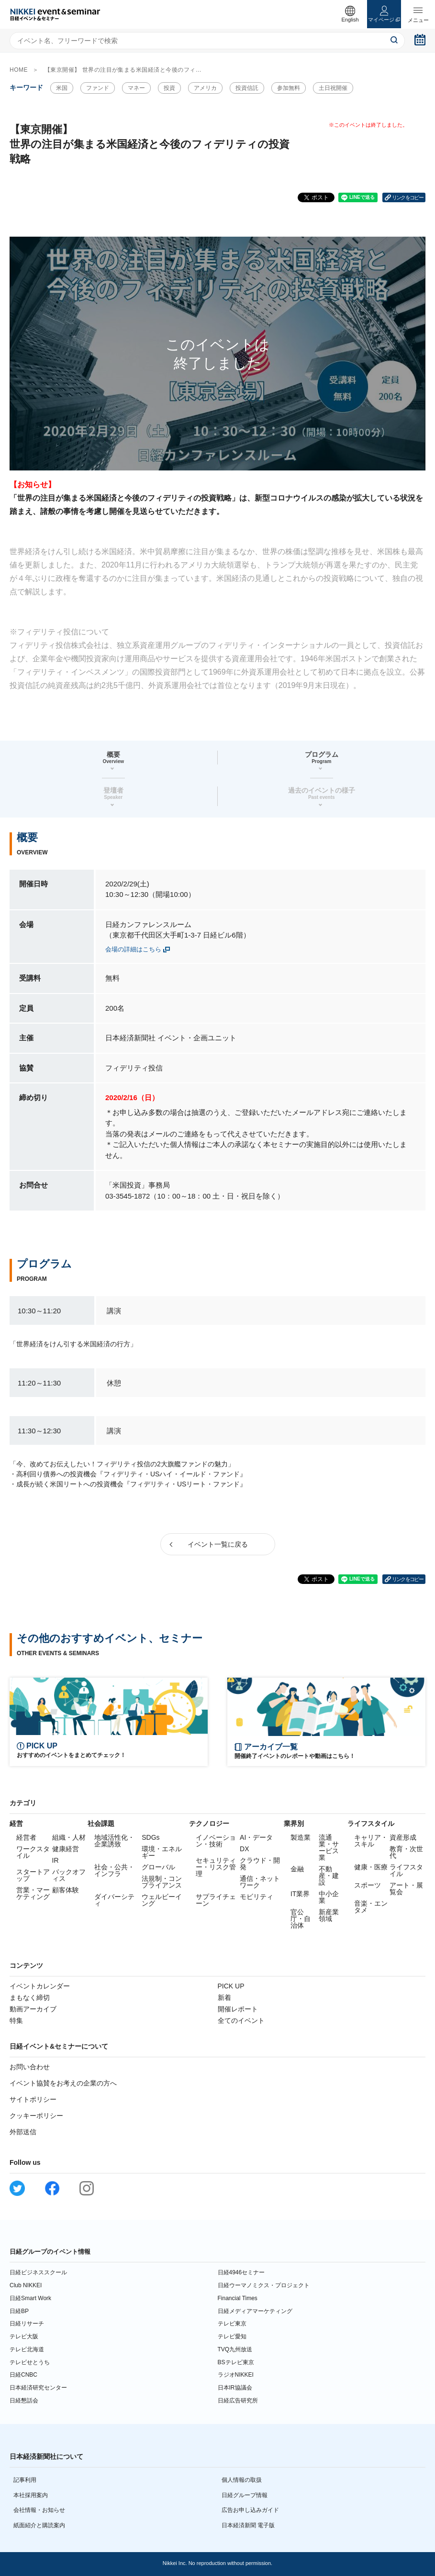 Image resolution: width=435 pixels, height=2576 pixels. I want to click on DX, so click(244, 1849).